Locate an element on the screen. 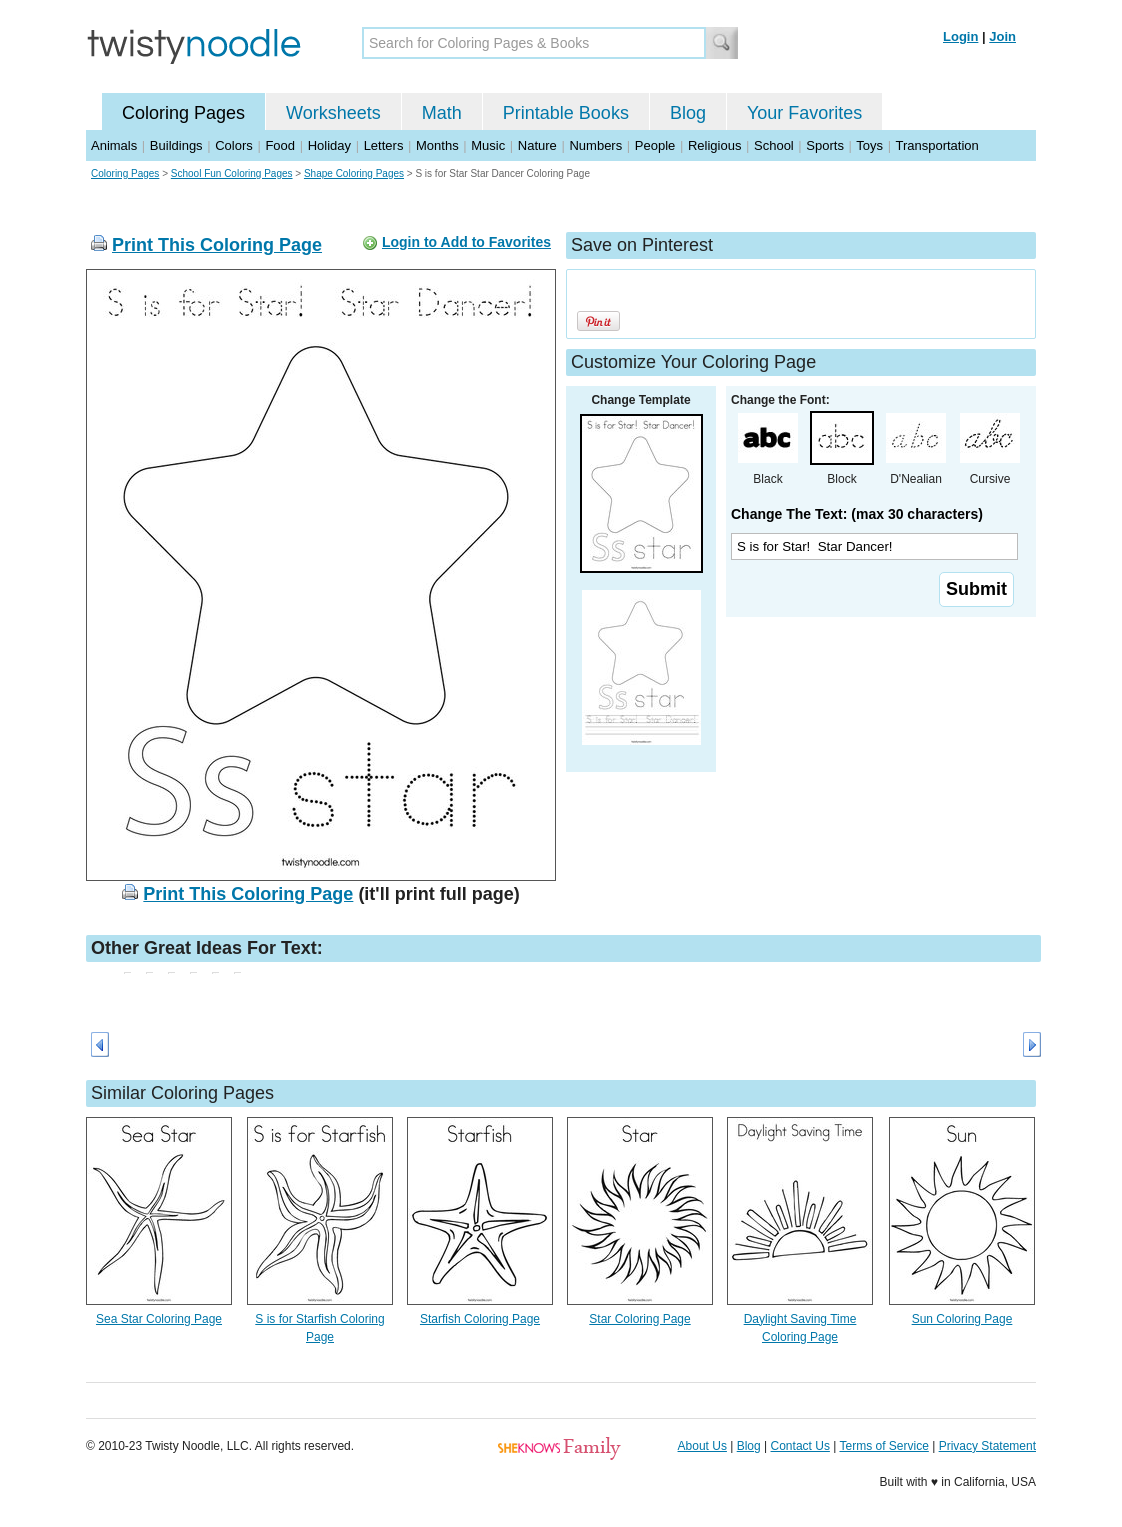  Join is located at coordinates (1002, 36).